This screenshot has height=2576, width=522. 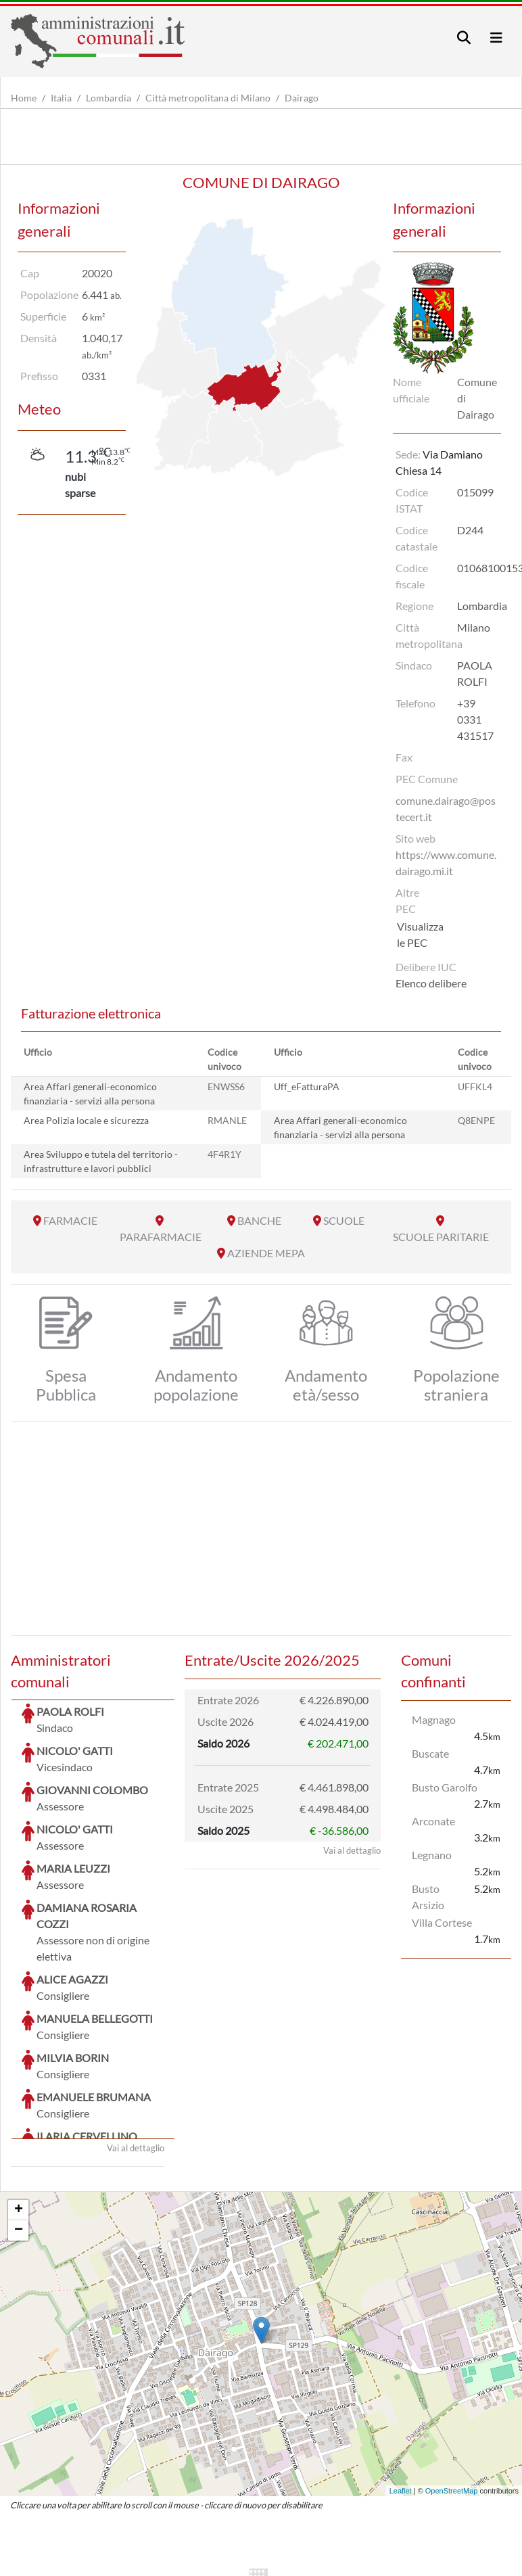 I want to click on Home, so click(x=24, y=97).